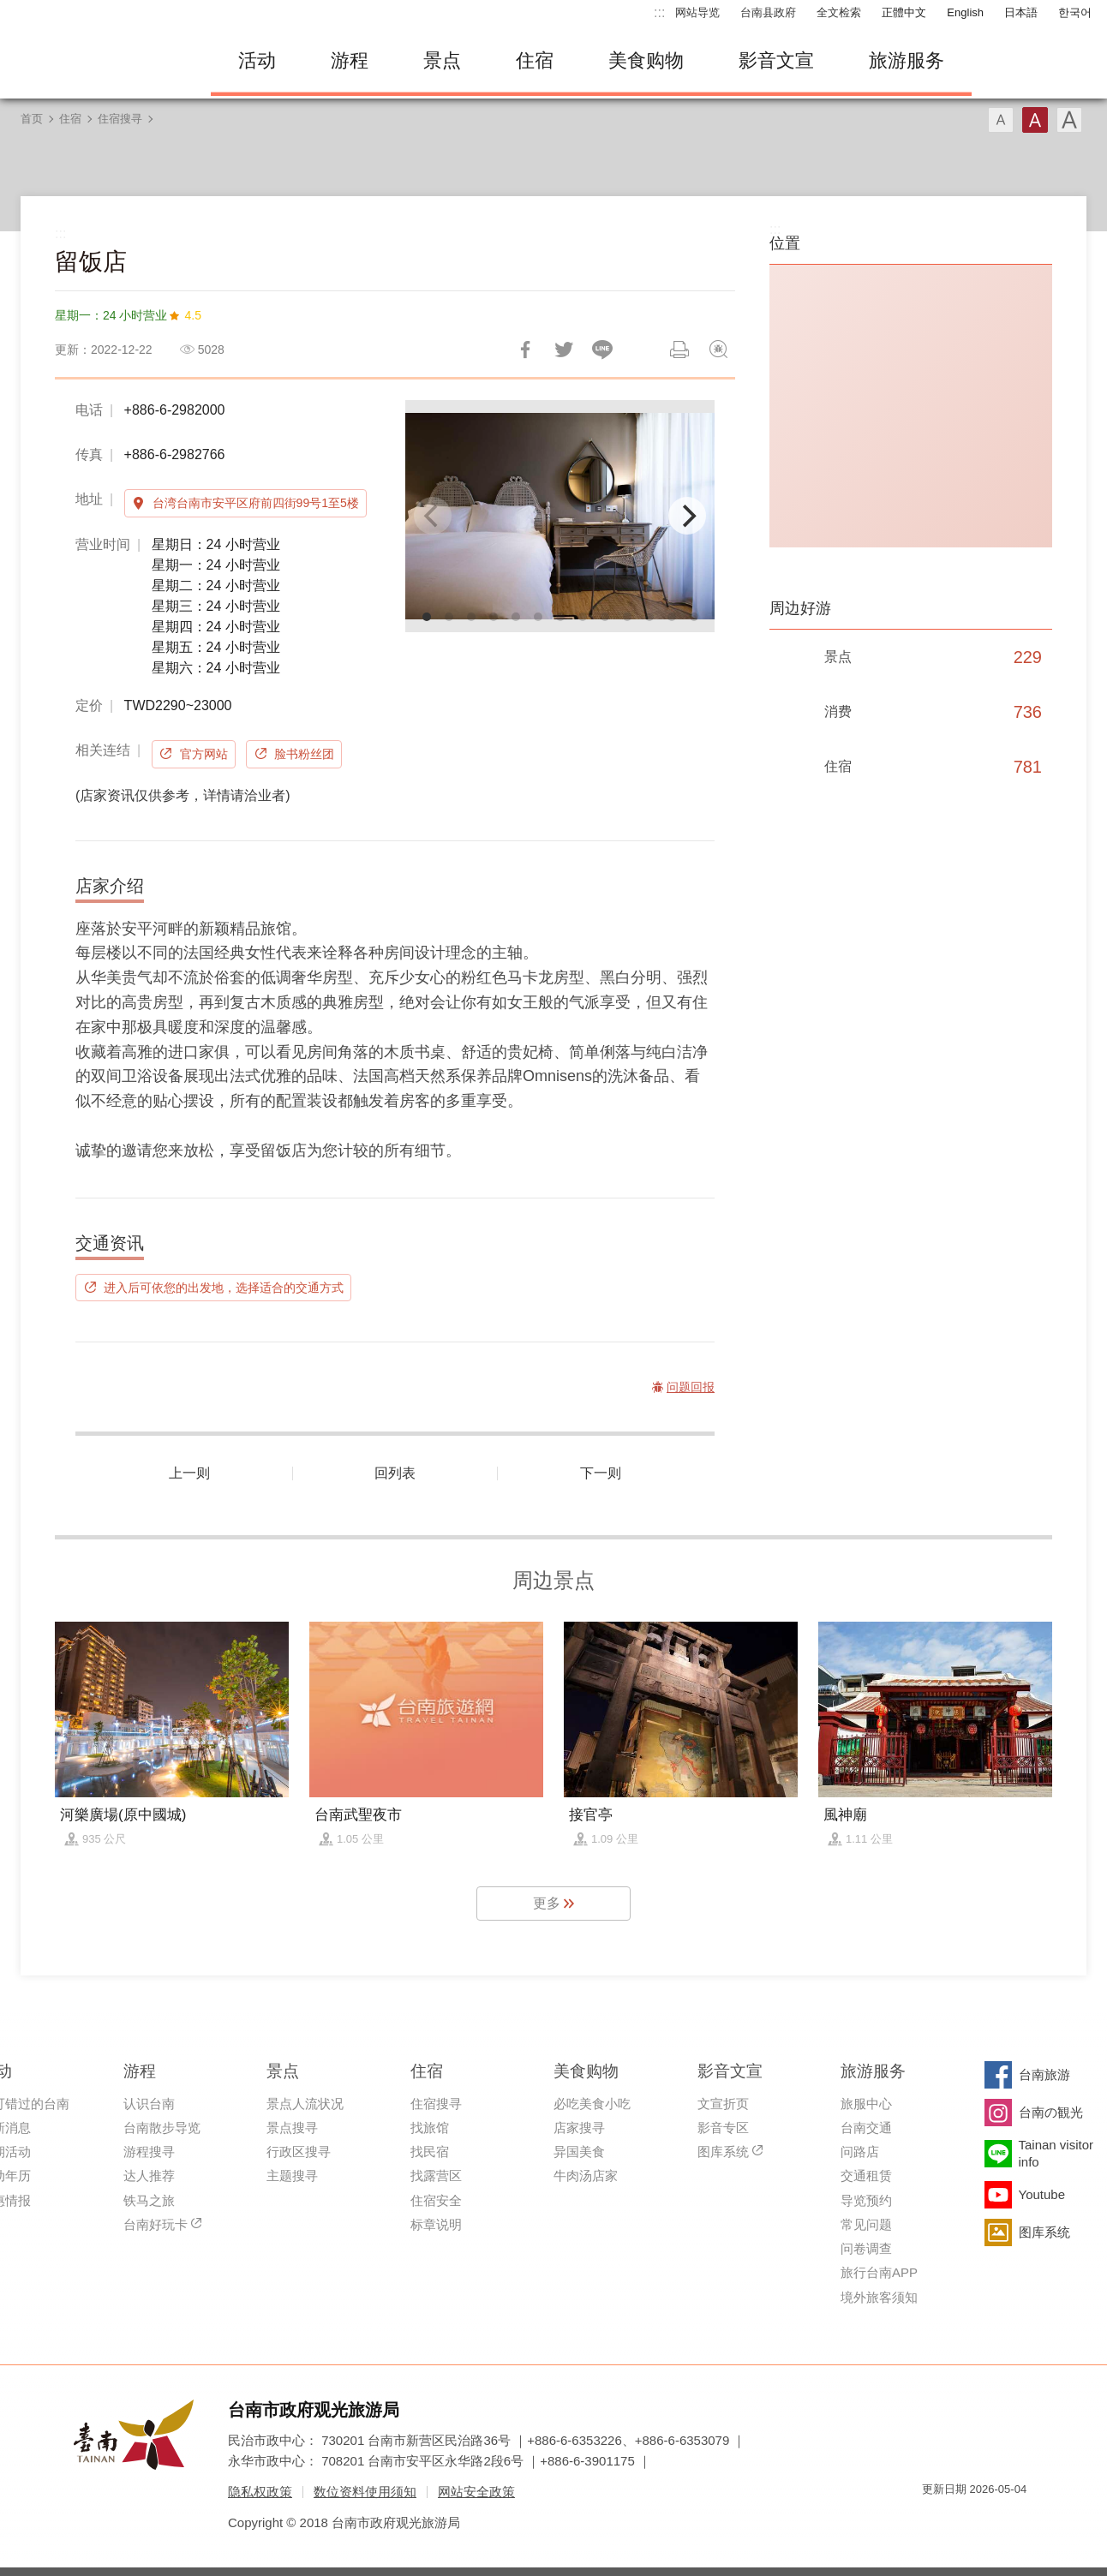  Describe the element at coordinates (120, 118) in the screenshot. I see `住宿搜寻` at that location.